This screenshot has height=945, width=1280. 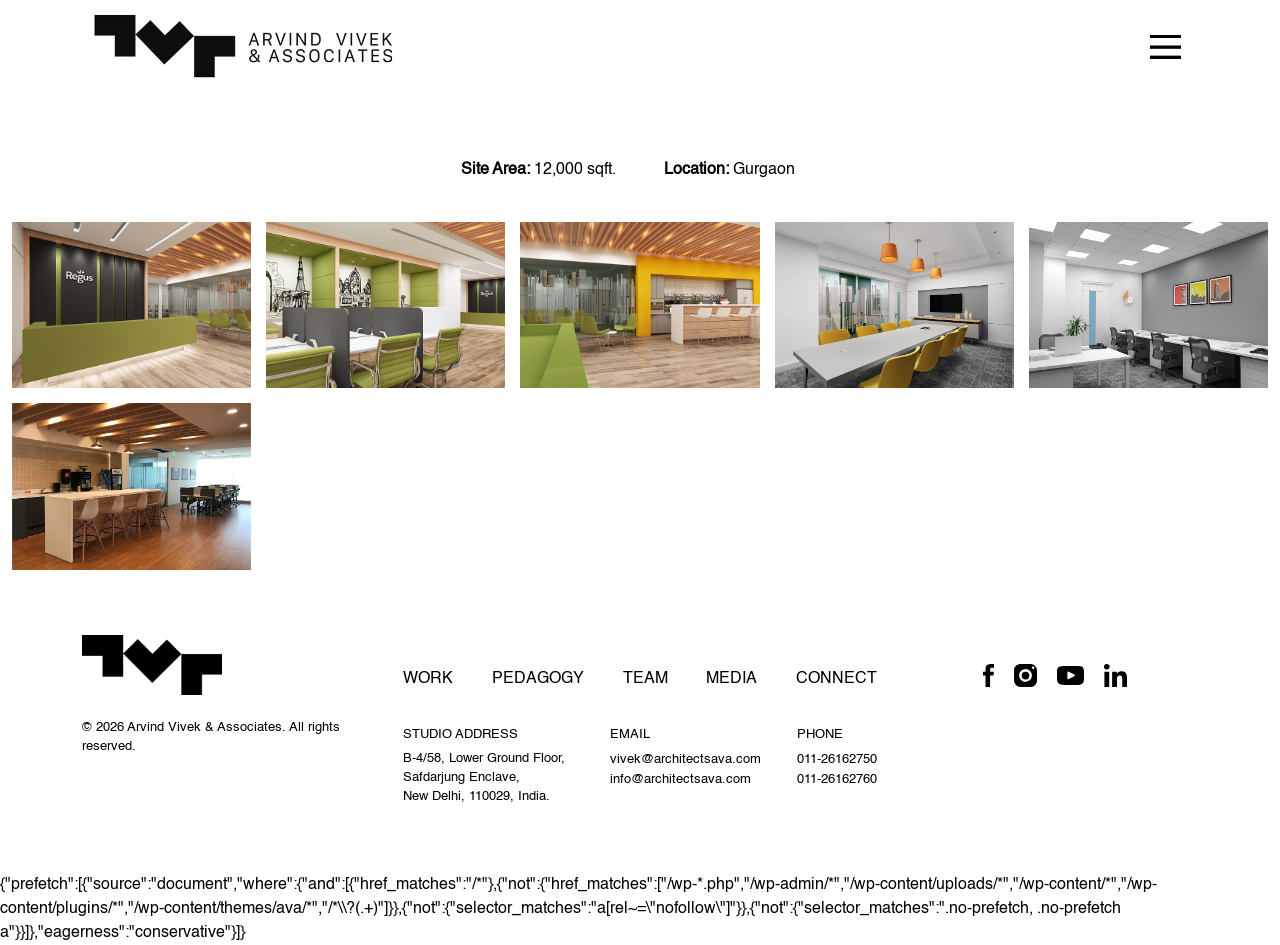 What do you see at coordinates (837, 759) in the screenshot?
I see `011-26162750` at bounding box center [837, 759].